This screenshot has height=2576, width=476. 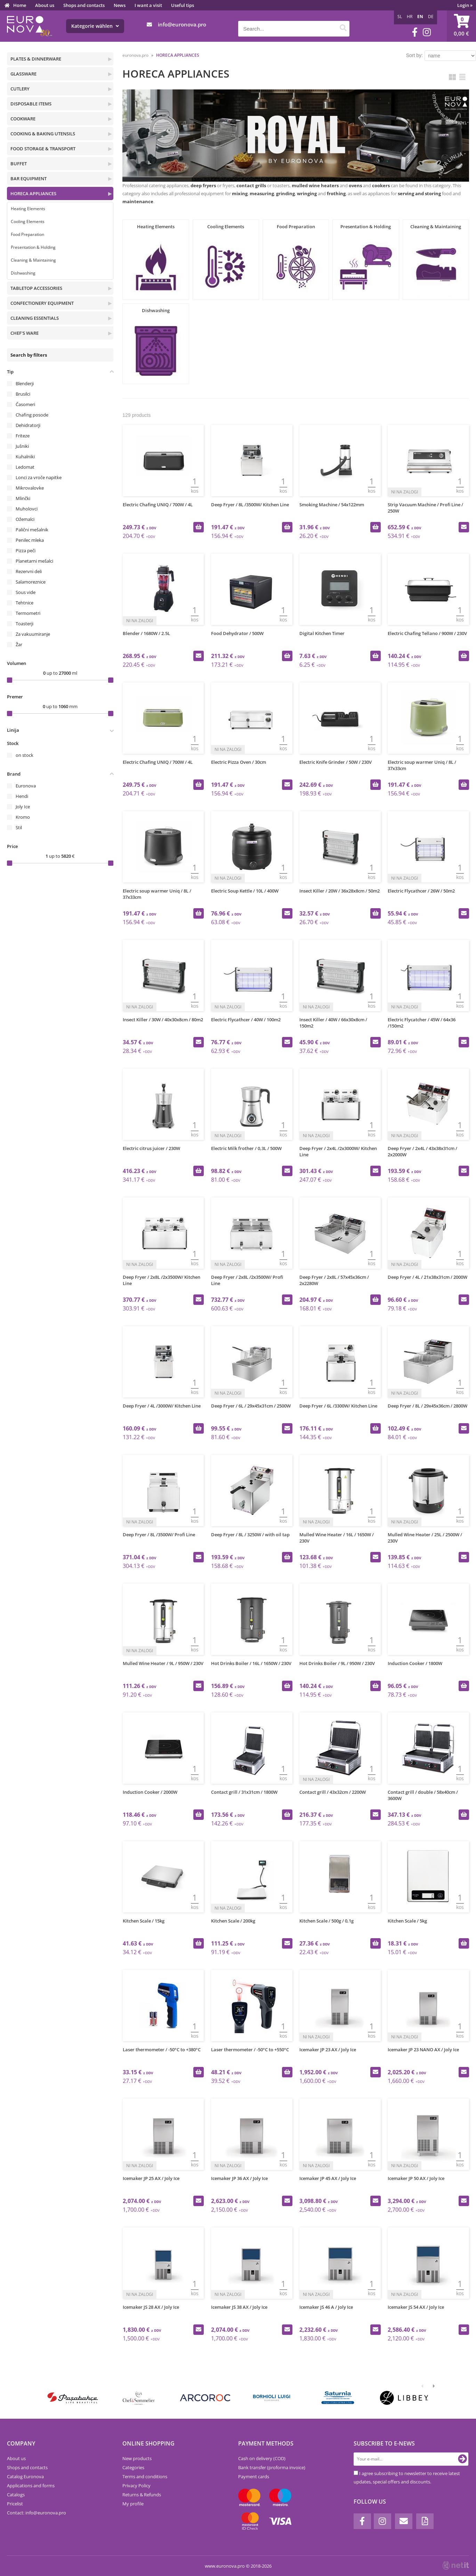 What do you see at coordinates (23, 394) in the screenshot?
I see `Brusilci` at bounding box center [23, 394].